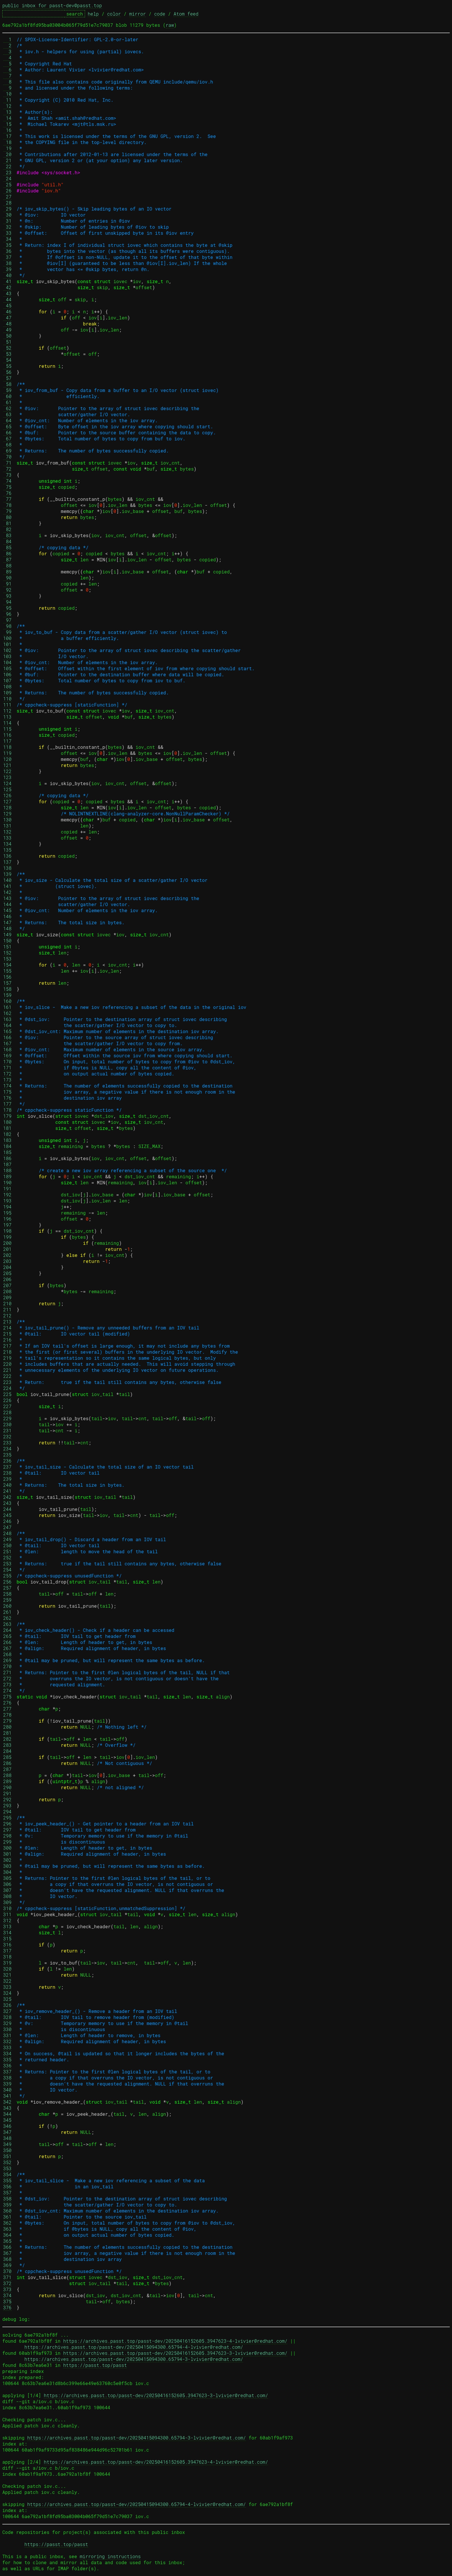  Describe the element at coordinates (7, 1860) in the screenshot. I see `302` at that location.